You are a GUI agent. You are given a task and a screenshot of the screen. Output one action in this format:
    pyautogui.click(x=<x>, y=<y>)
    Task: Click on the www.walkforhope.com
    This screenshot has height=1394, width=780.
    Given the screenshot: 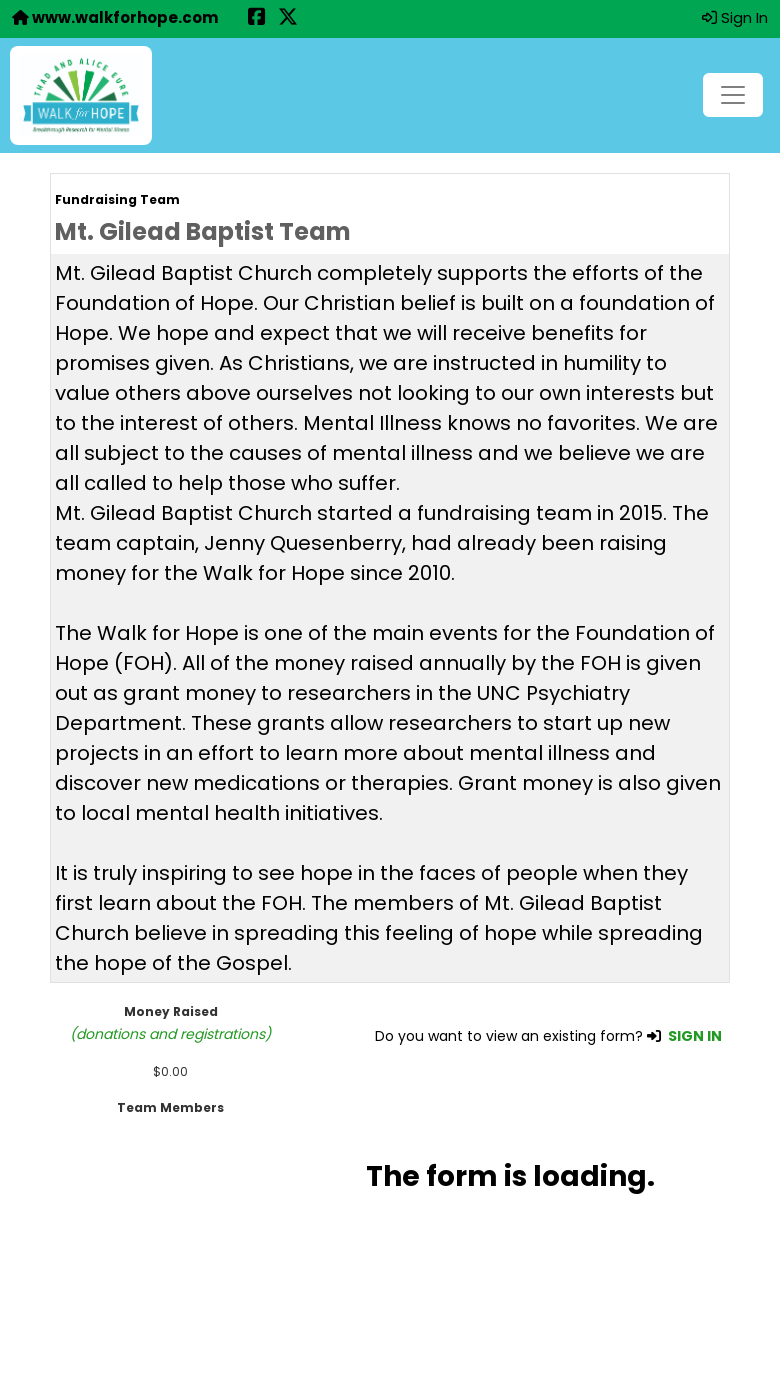 What is the action you would take?
    pyautogui.click(x=115, y=17)
    